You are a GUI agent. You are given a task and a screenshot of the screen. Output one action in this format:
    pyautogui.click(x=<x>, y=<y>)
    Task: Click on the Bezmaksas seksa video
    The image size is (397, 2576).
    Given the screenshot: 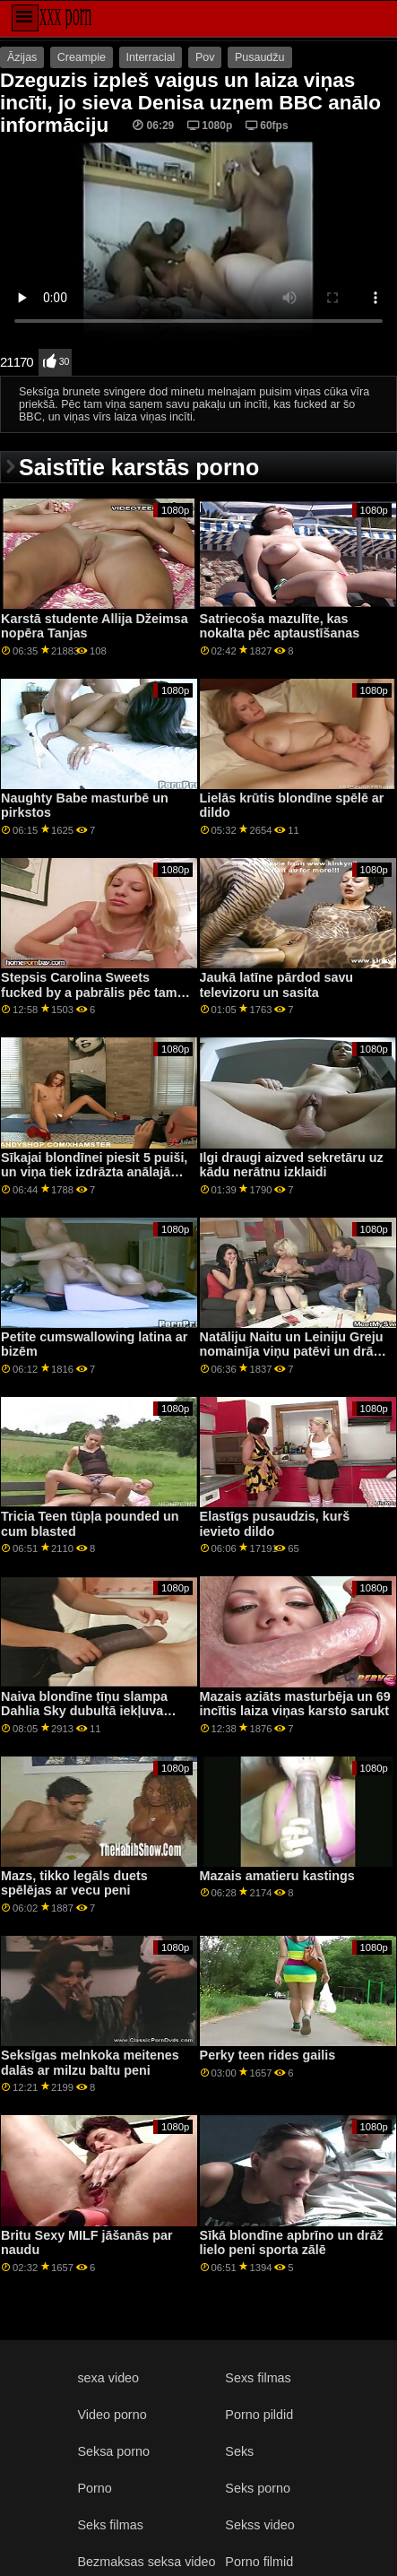 What is the action you would take?
    pyautogui.click(x=146, y=2561)
    